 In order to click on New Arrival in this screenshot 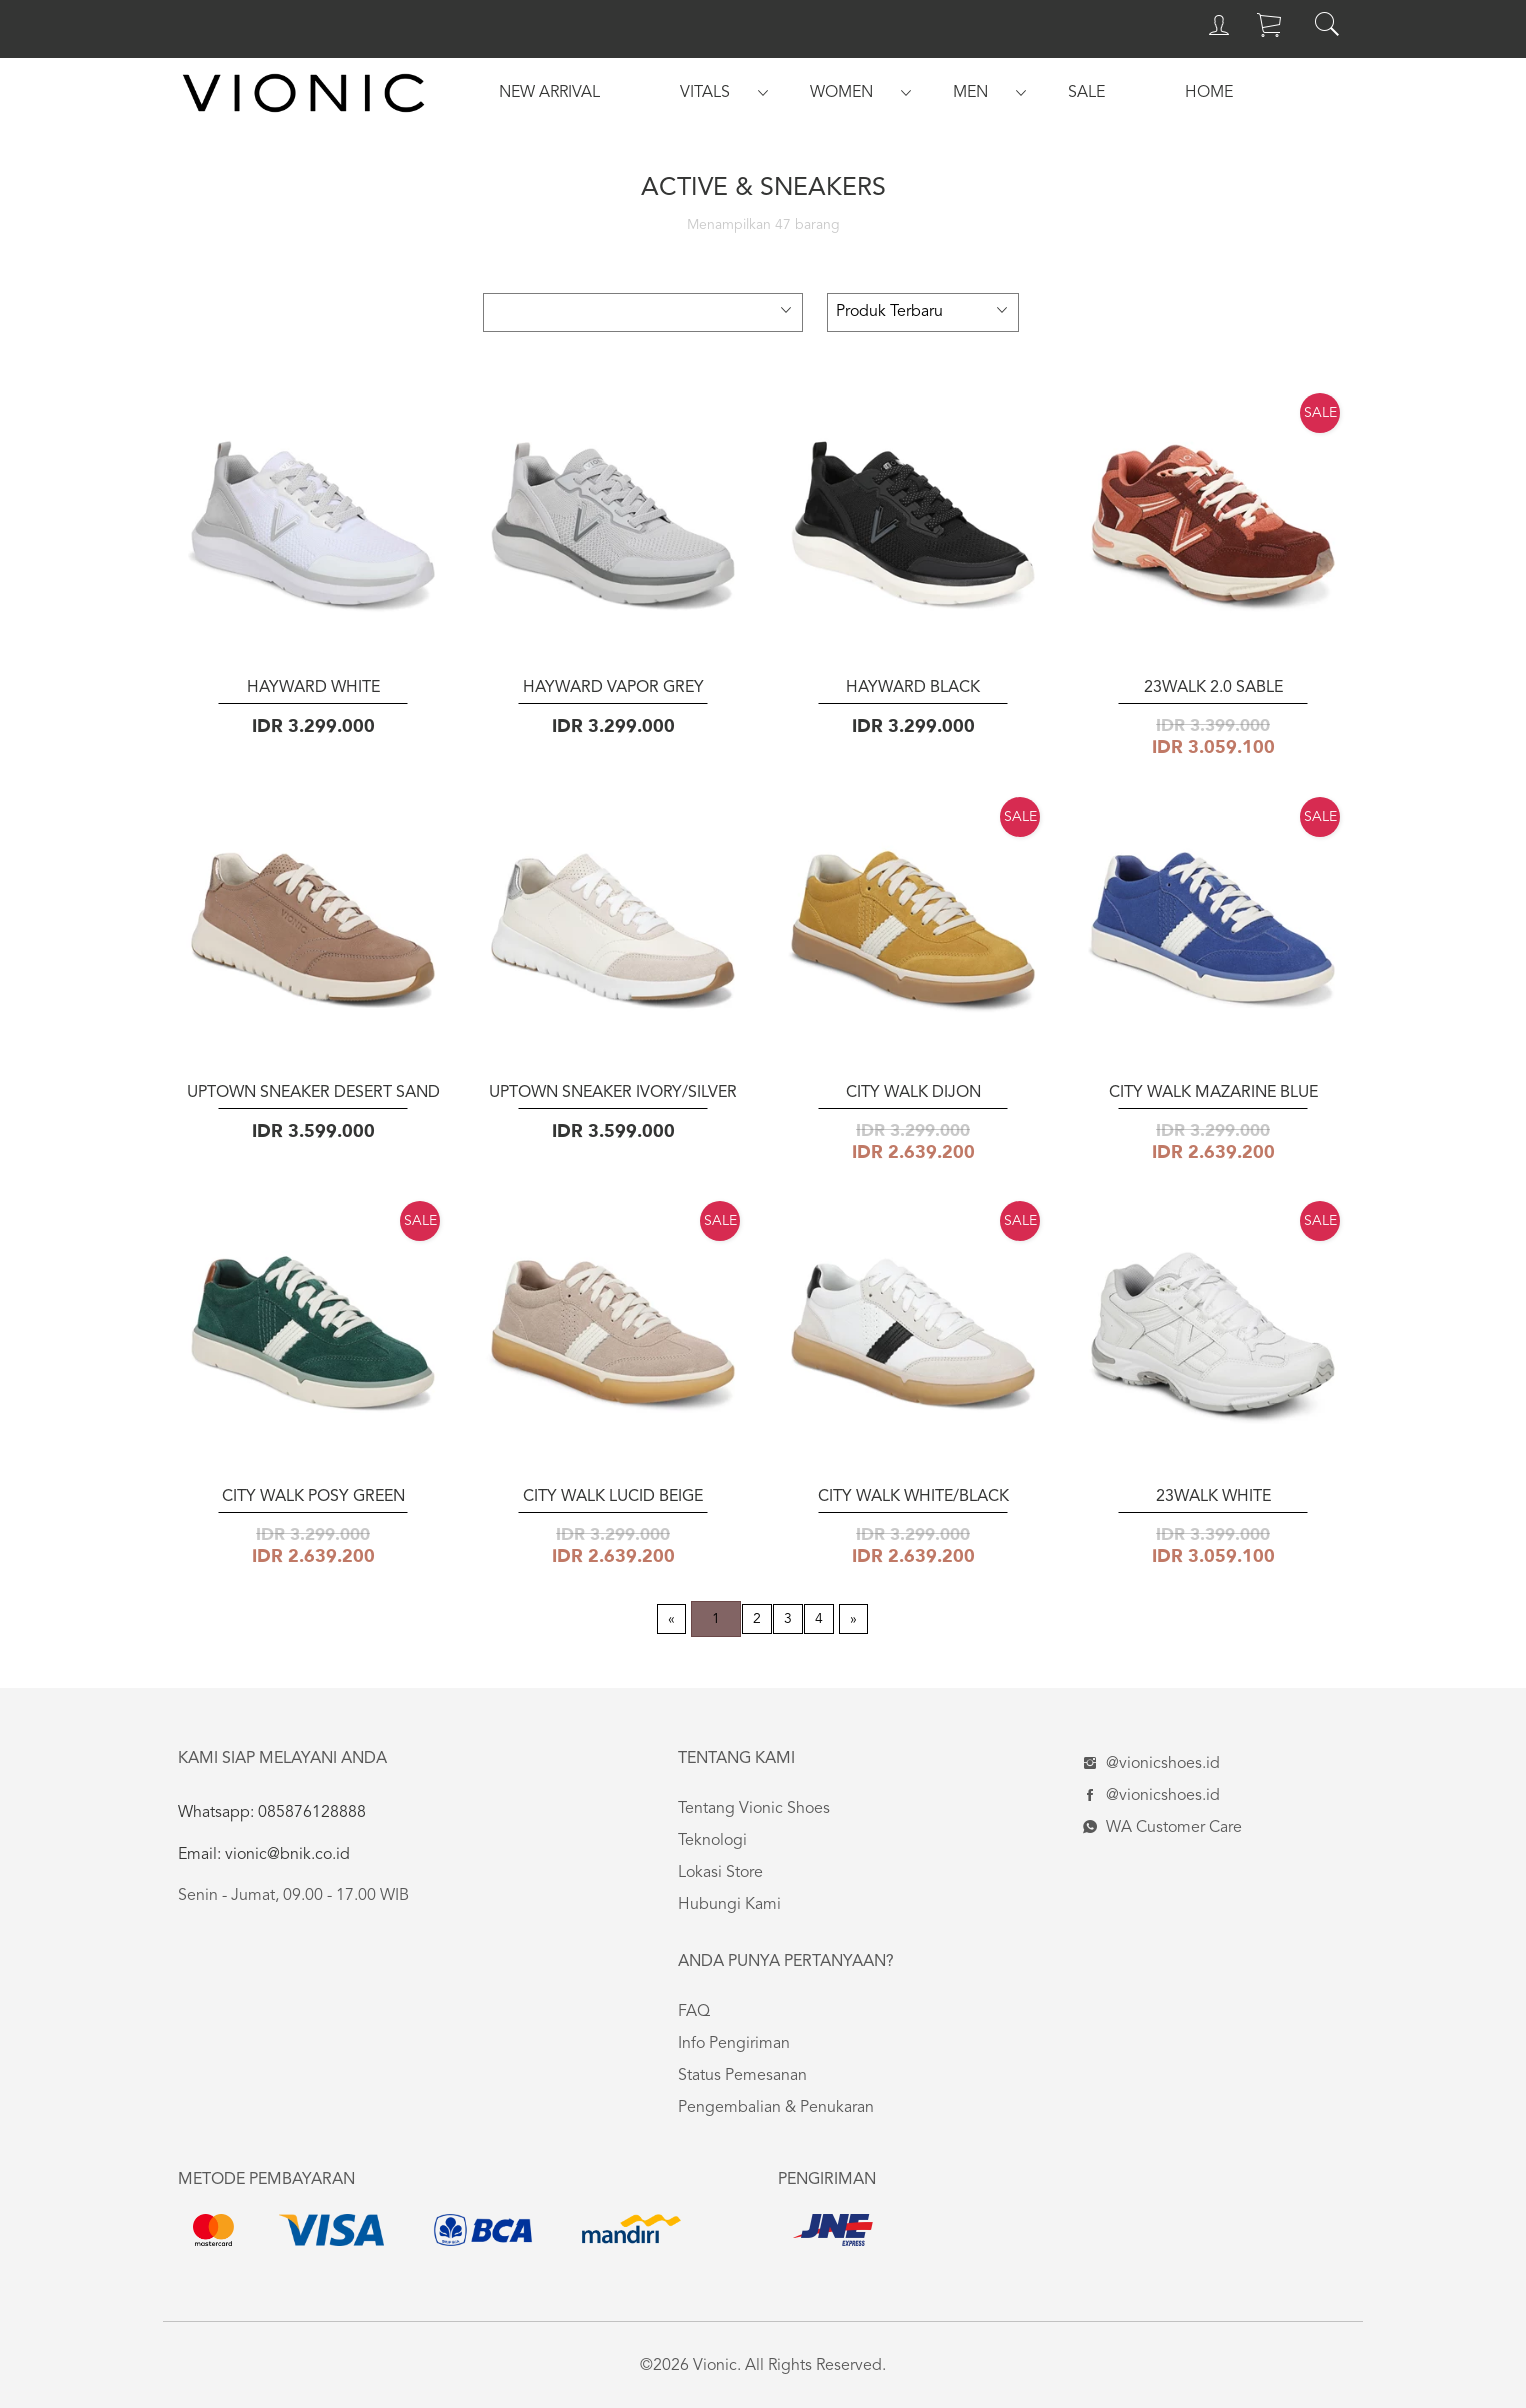, I will do `click(549, 93)`.